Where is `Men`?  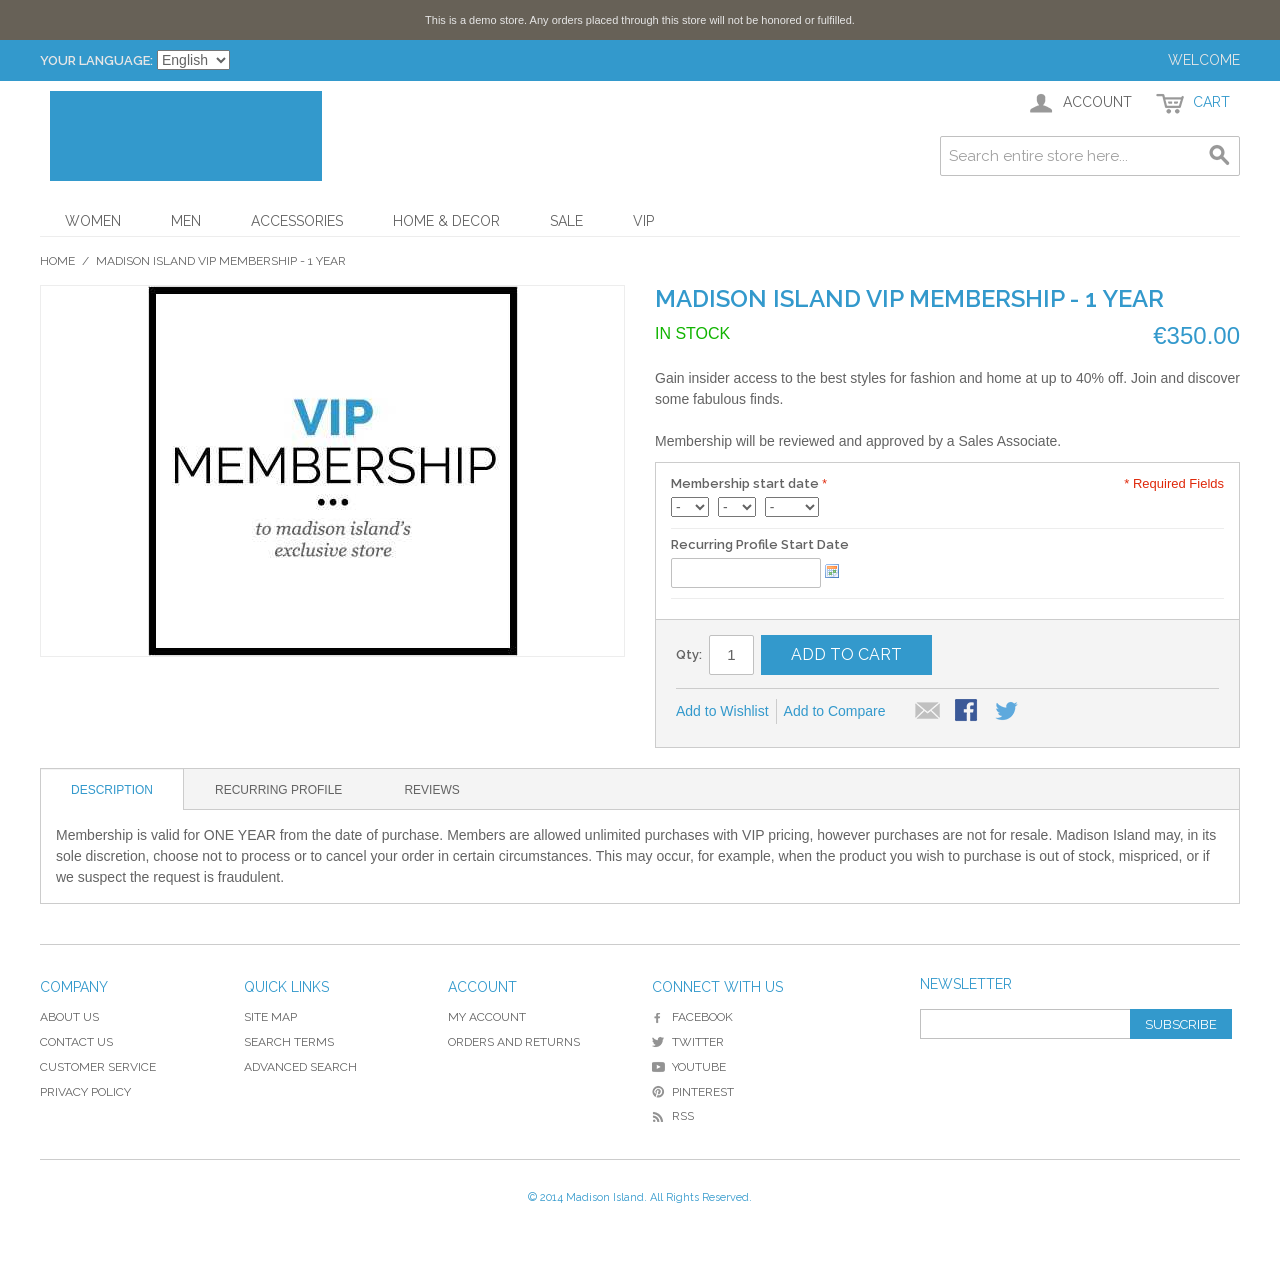
Men is located at coordinates (186, 221).